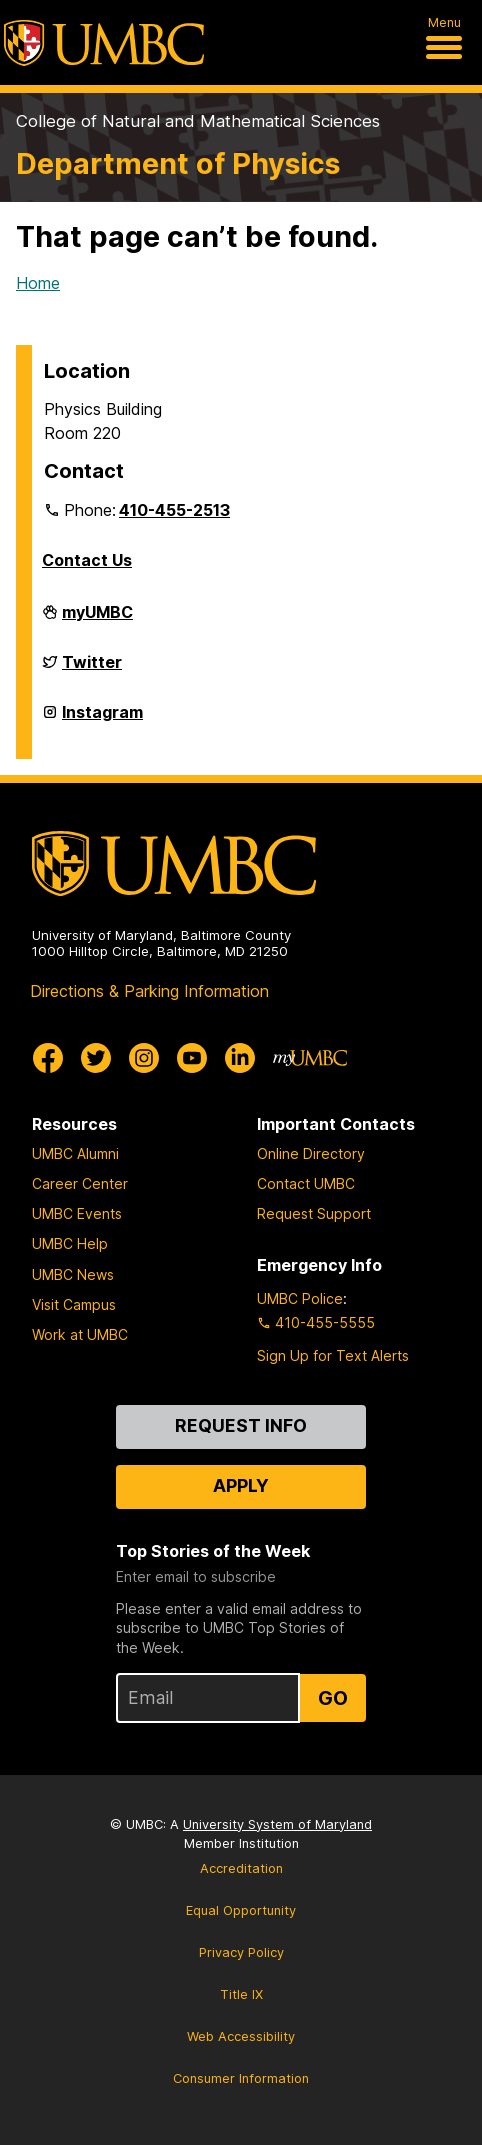 Image resolution: width=482 pixels, height=2145 pixels. Describe the element at coordinates (96, 1058) in the screenshot. I see `[UMBC Twitter]` at that location.